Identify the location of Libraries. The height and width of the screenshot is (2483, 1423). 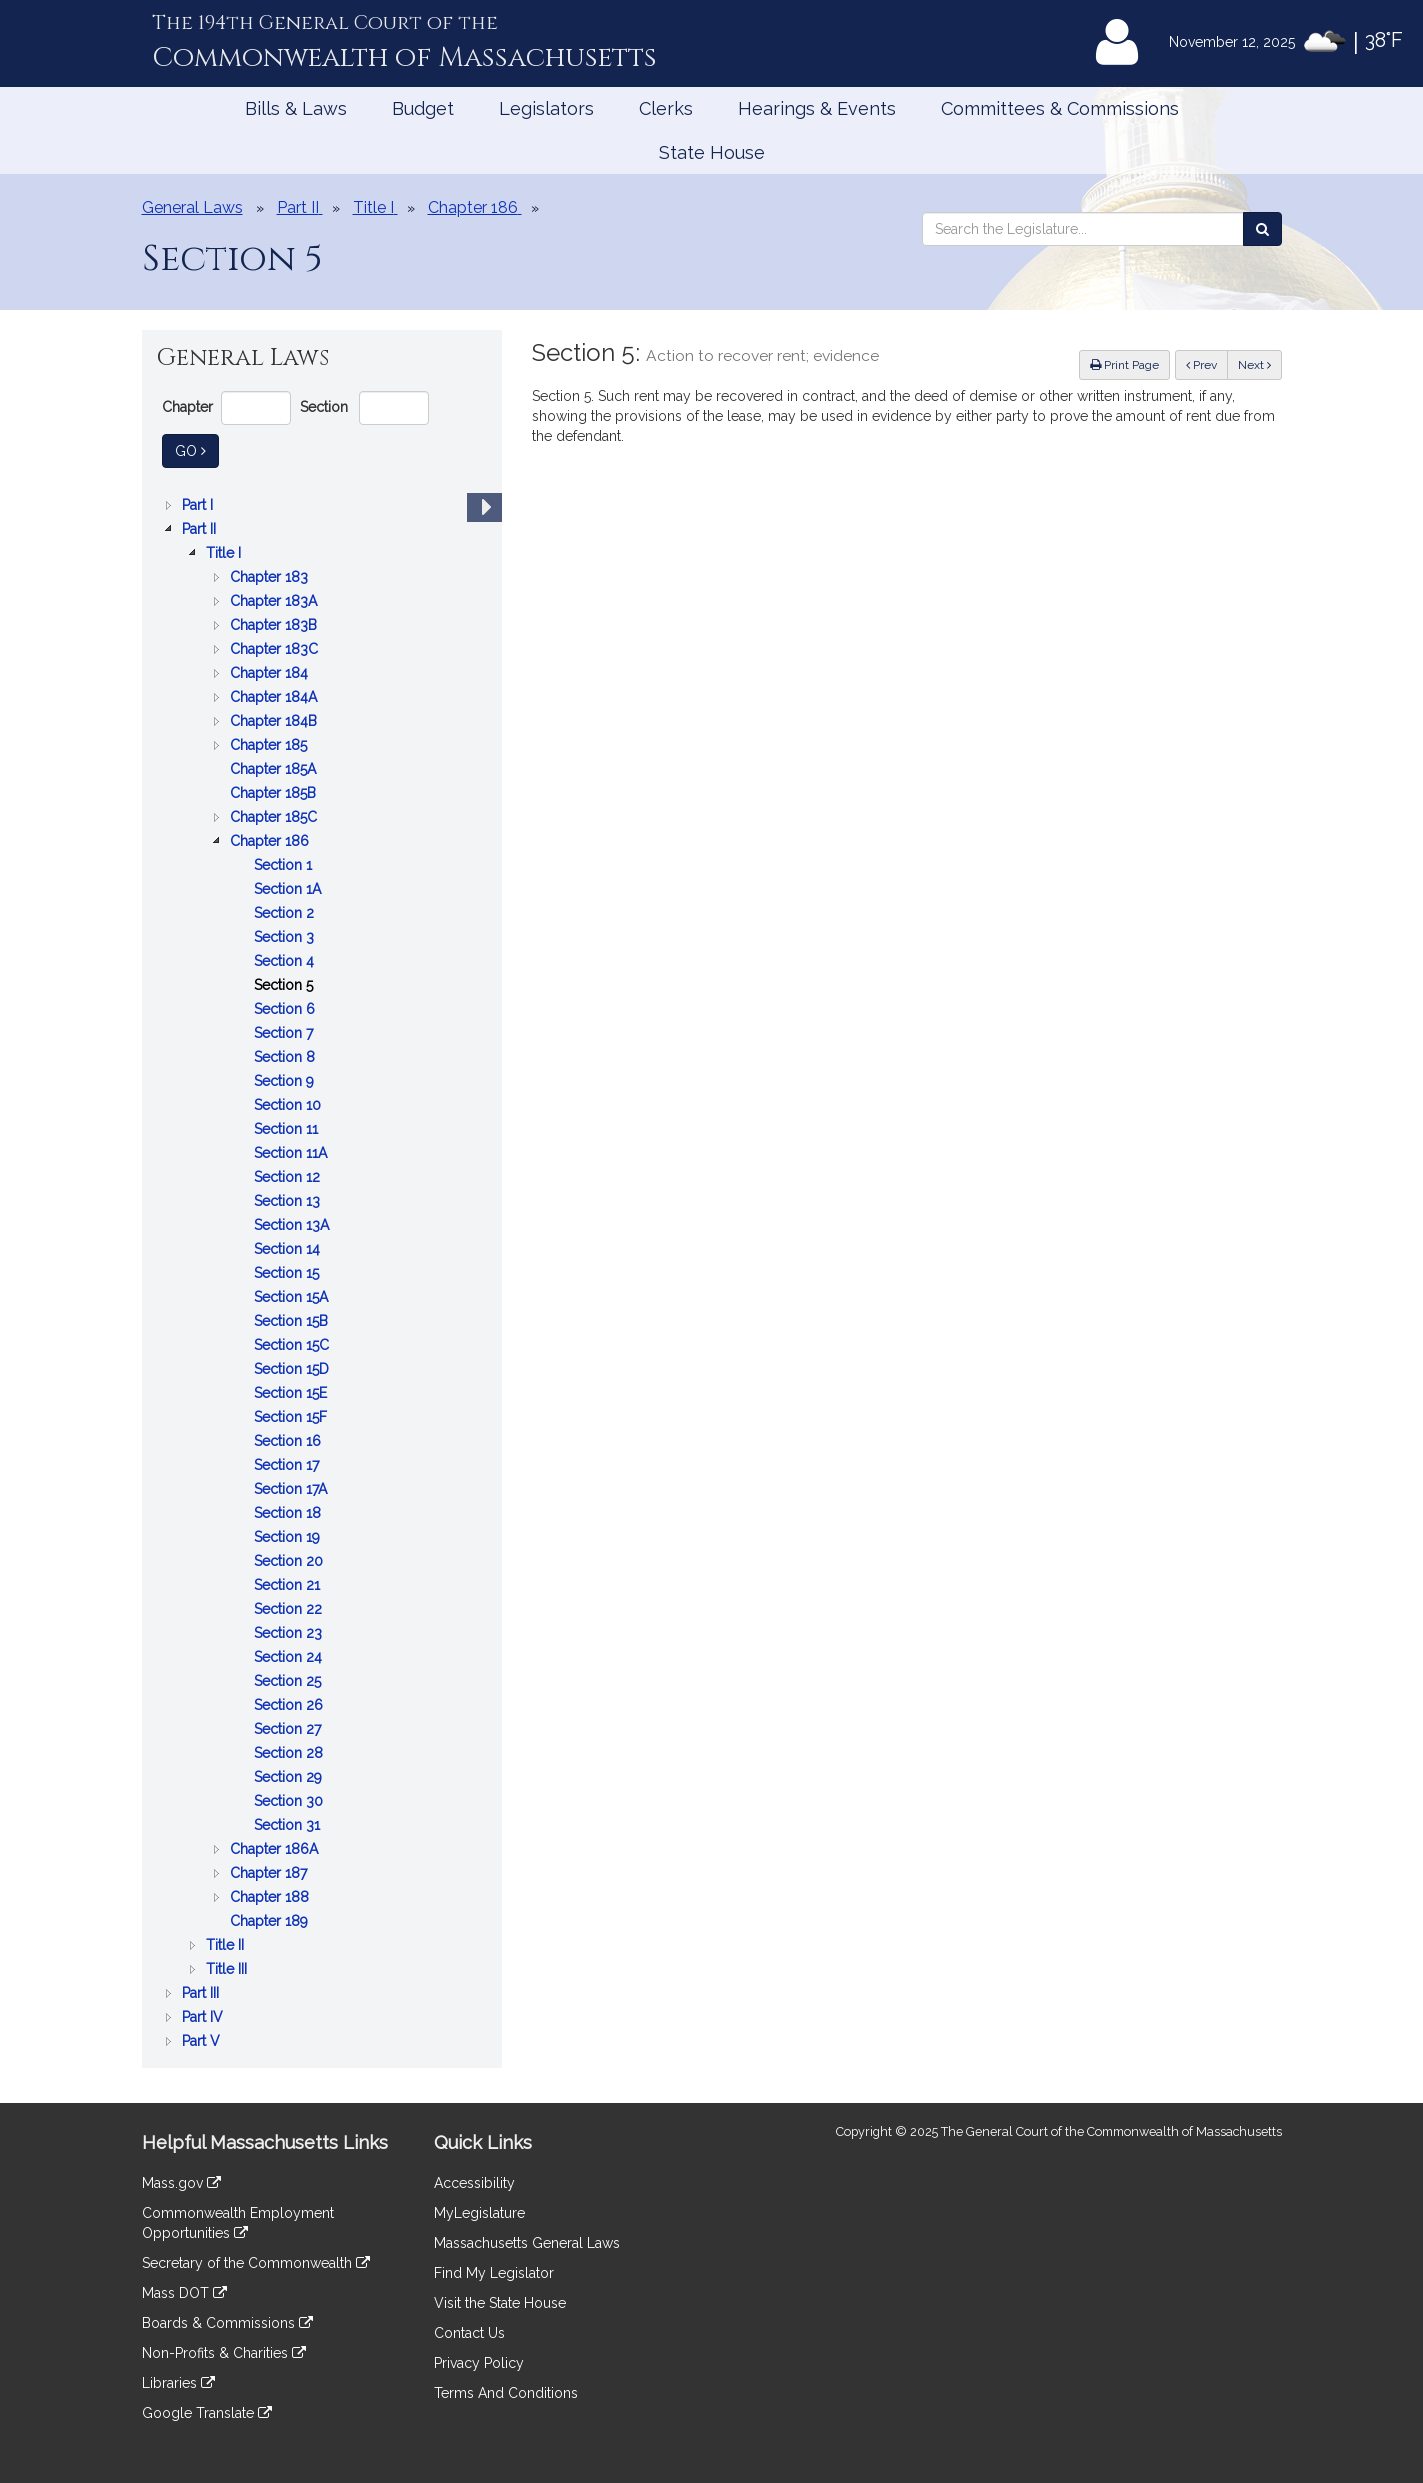
(178, 2383).